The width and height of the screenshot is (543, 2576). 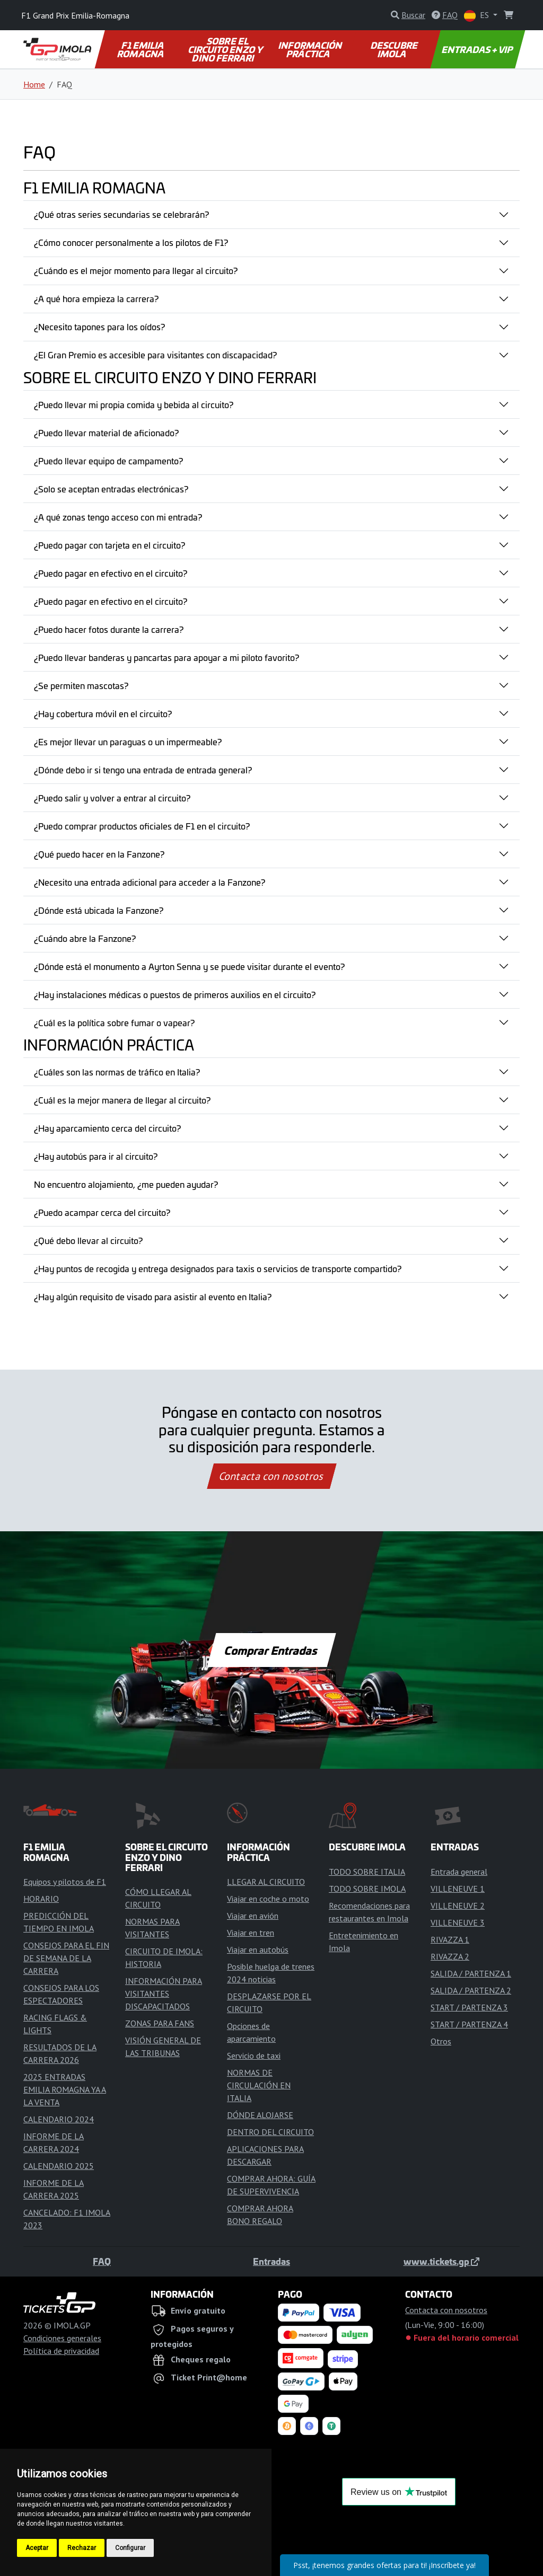 I want to click on ¿Puedo llevar material de aficionado?, so click(x=106, y=432).